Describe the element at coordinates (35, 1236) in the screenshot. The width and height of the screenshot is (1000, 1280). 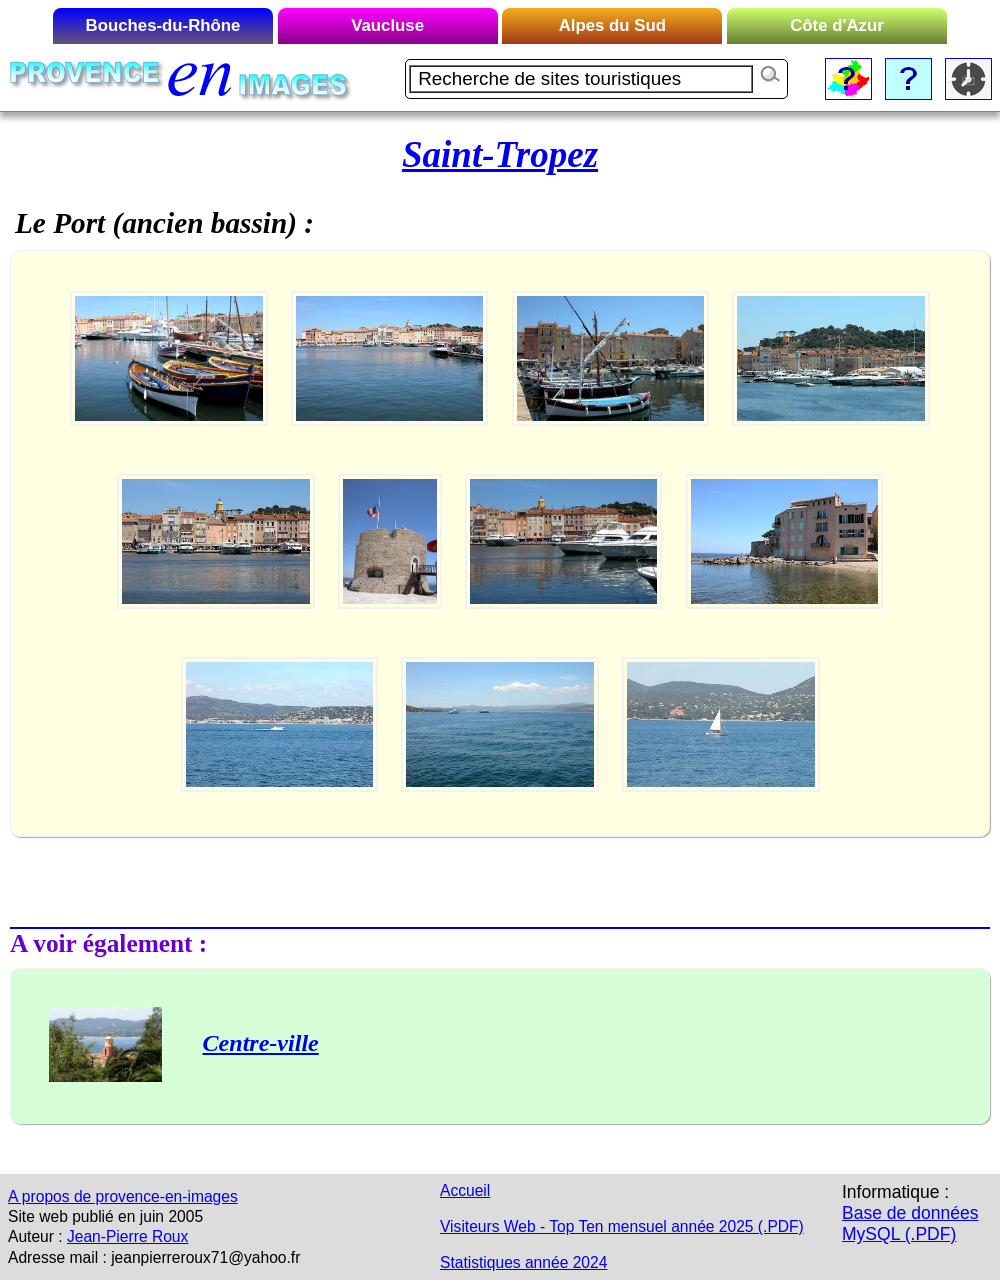
I see `Auteur :` at that location.